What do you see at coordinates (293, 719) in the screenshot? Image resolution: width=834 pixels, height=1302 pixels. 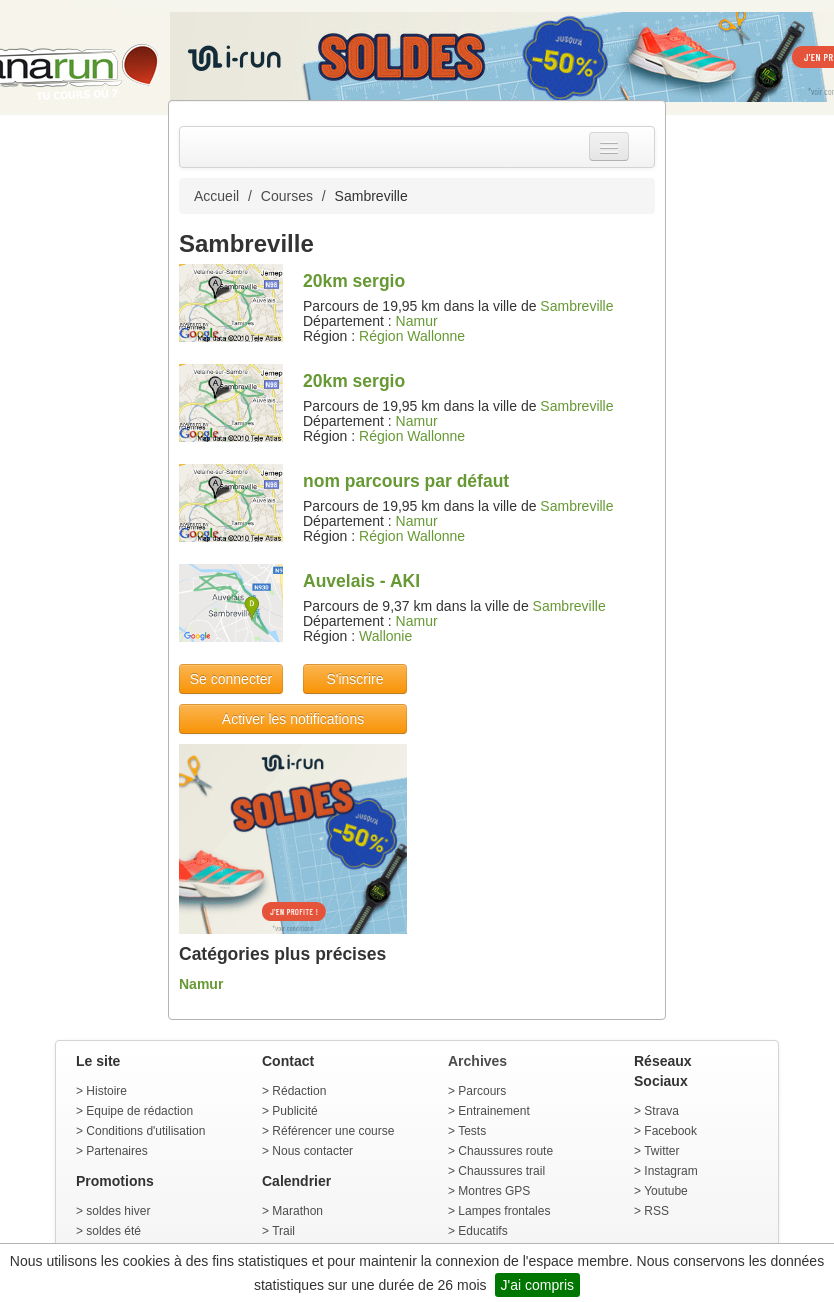 I see `Activer les notifications` at bounding box center [293, 719].